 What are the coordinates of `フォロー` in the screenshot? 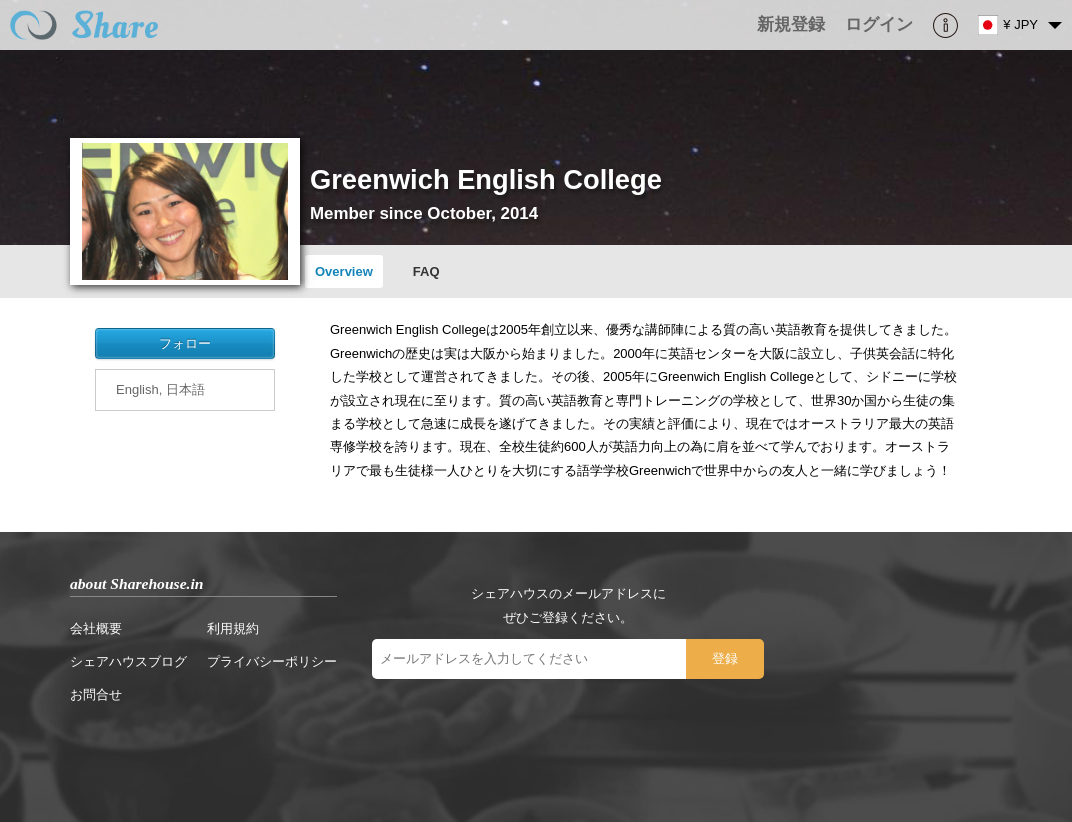 It's located at (185, 343).